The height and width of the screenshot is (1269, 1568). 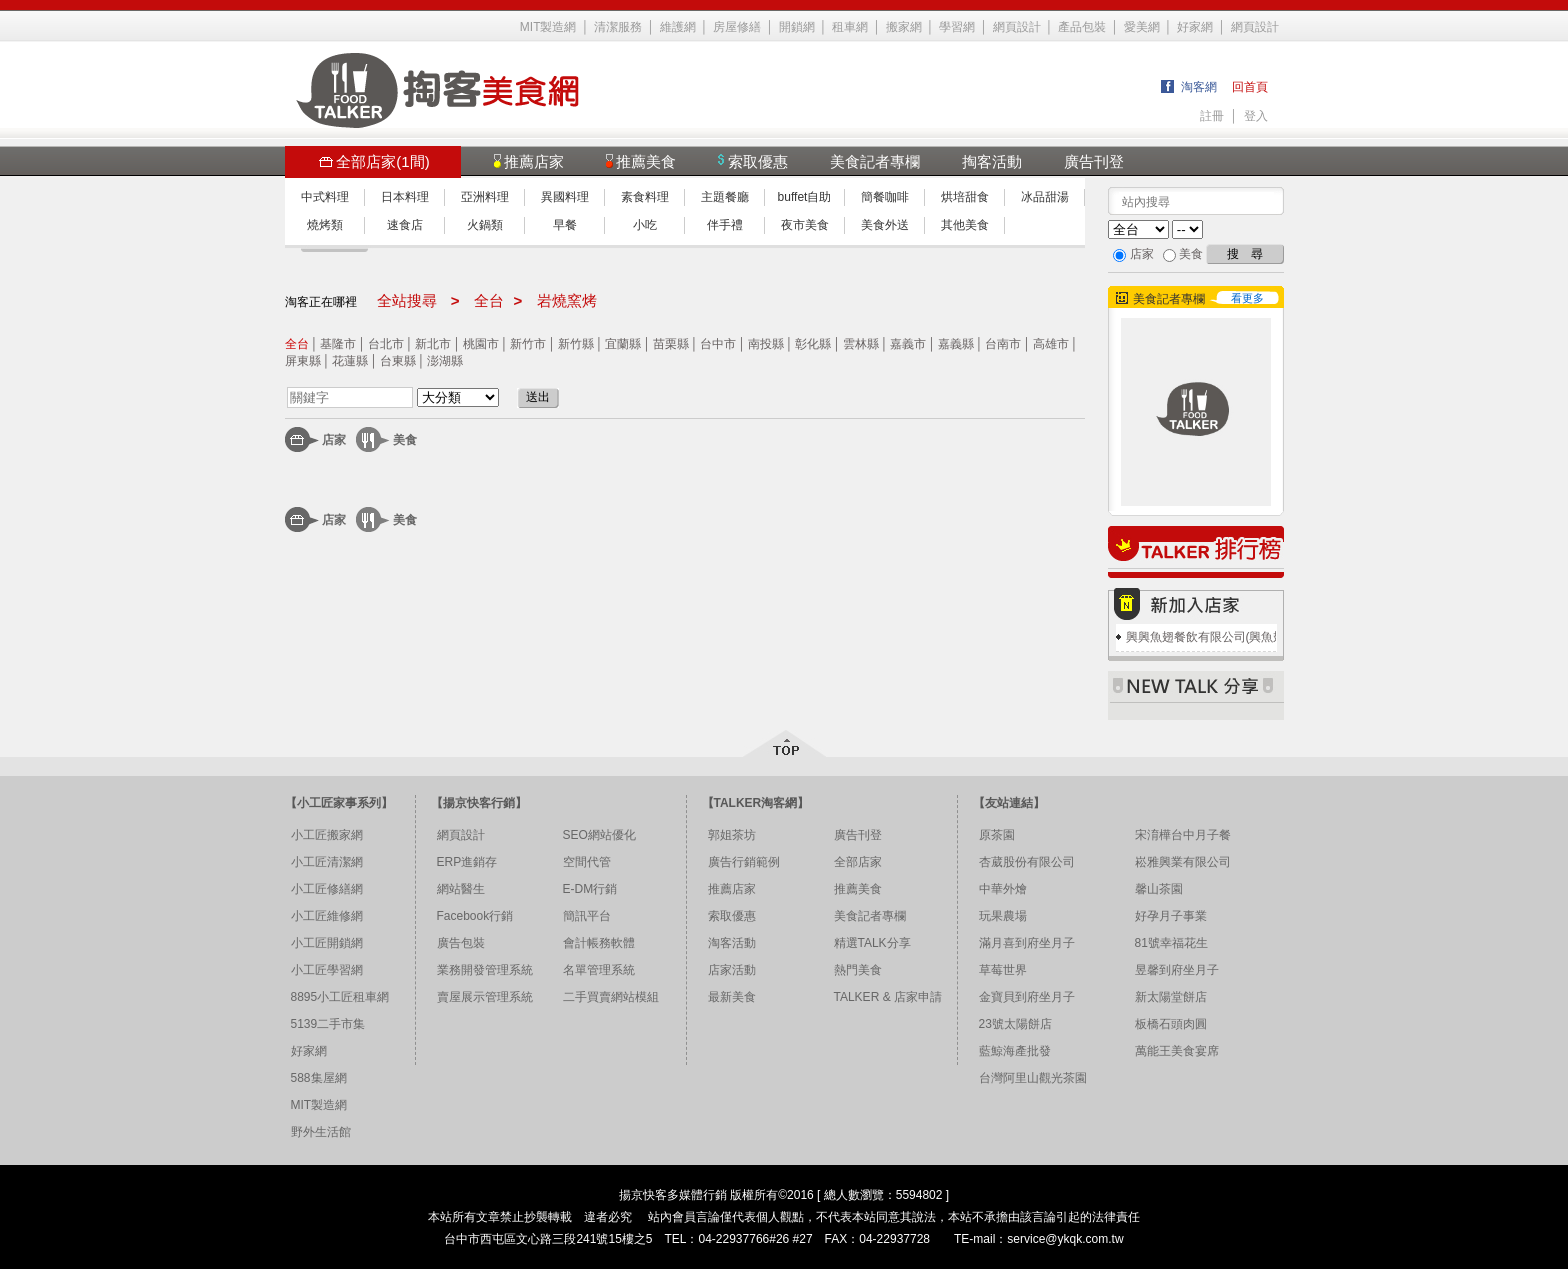 I want to click on 清潔服務, so click(x=618, y=27).